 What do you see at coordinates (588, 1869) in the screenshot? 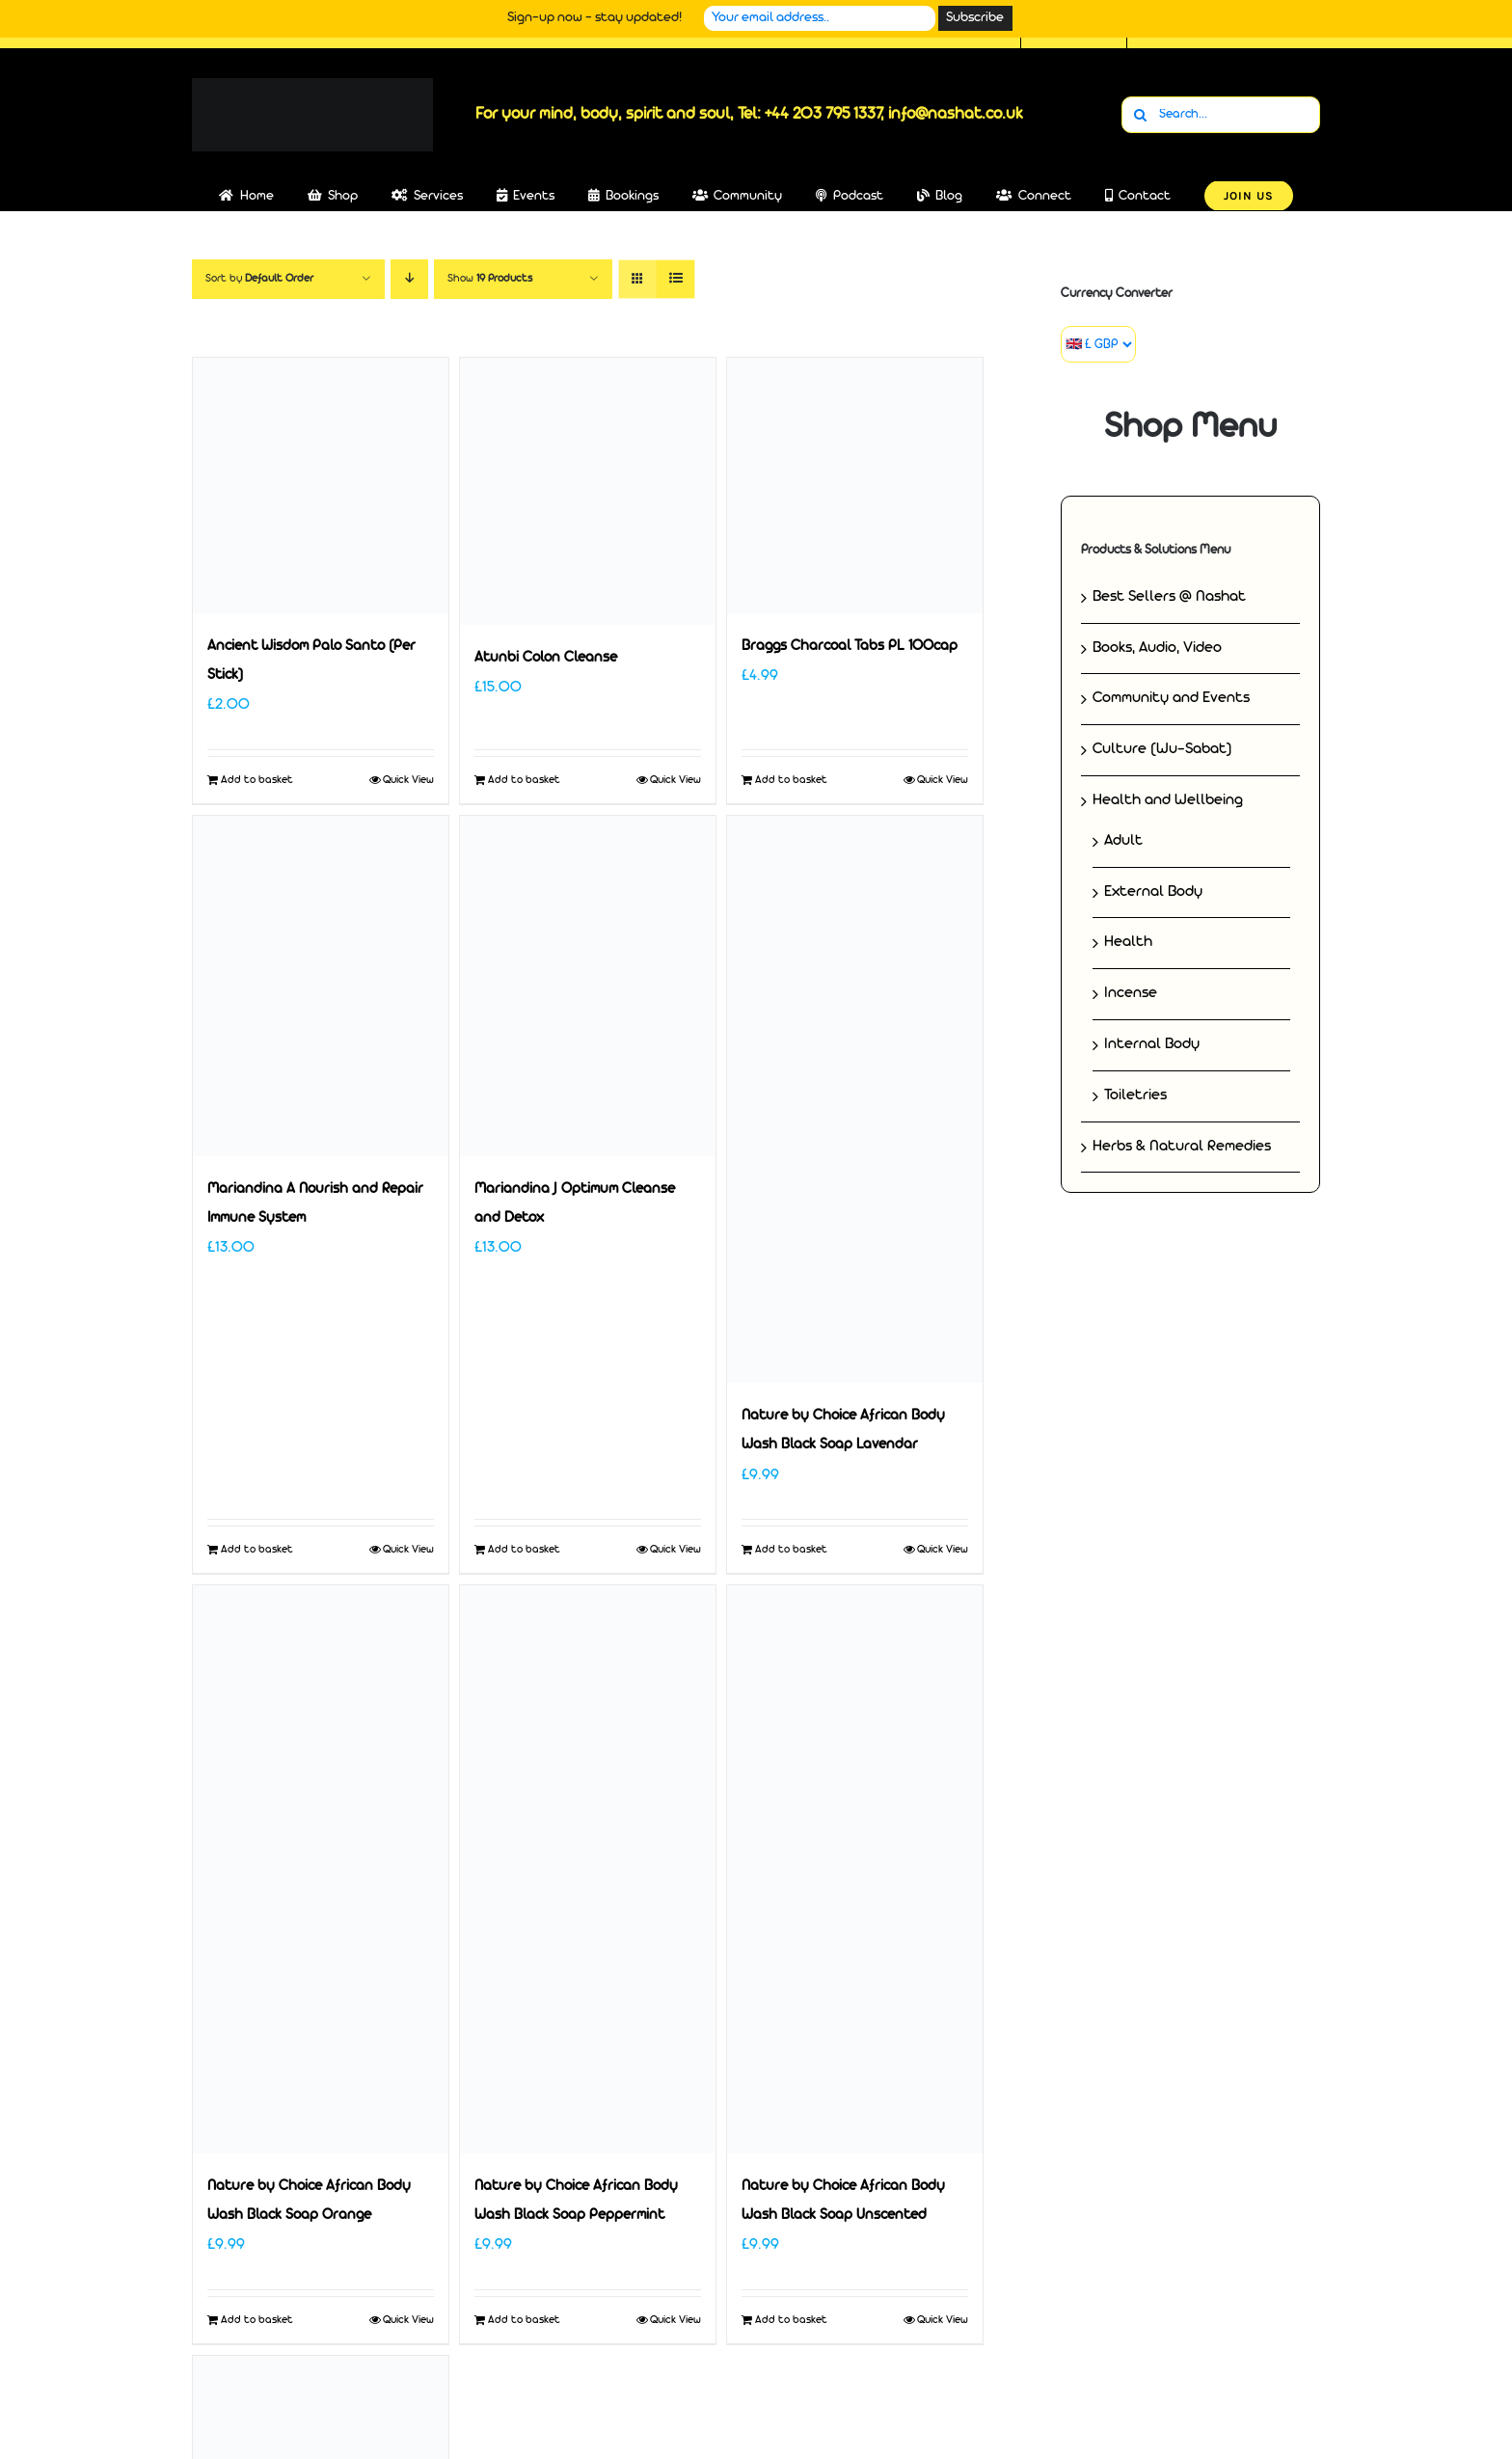
I see `[Nature by Choice African Body Wash Black Soap Peppermint]` at bounding box center [588, 1869].